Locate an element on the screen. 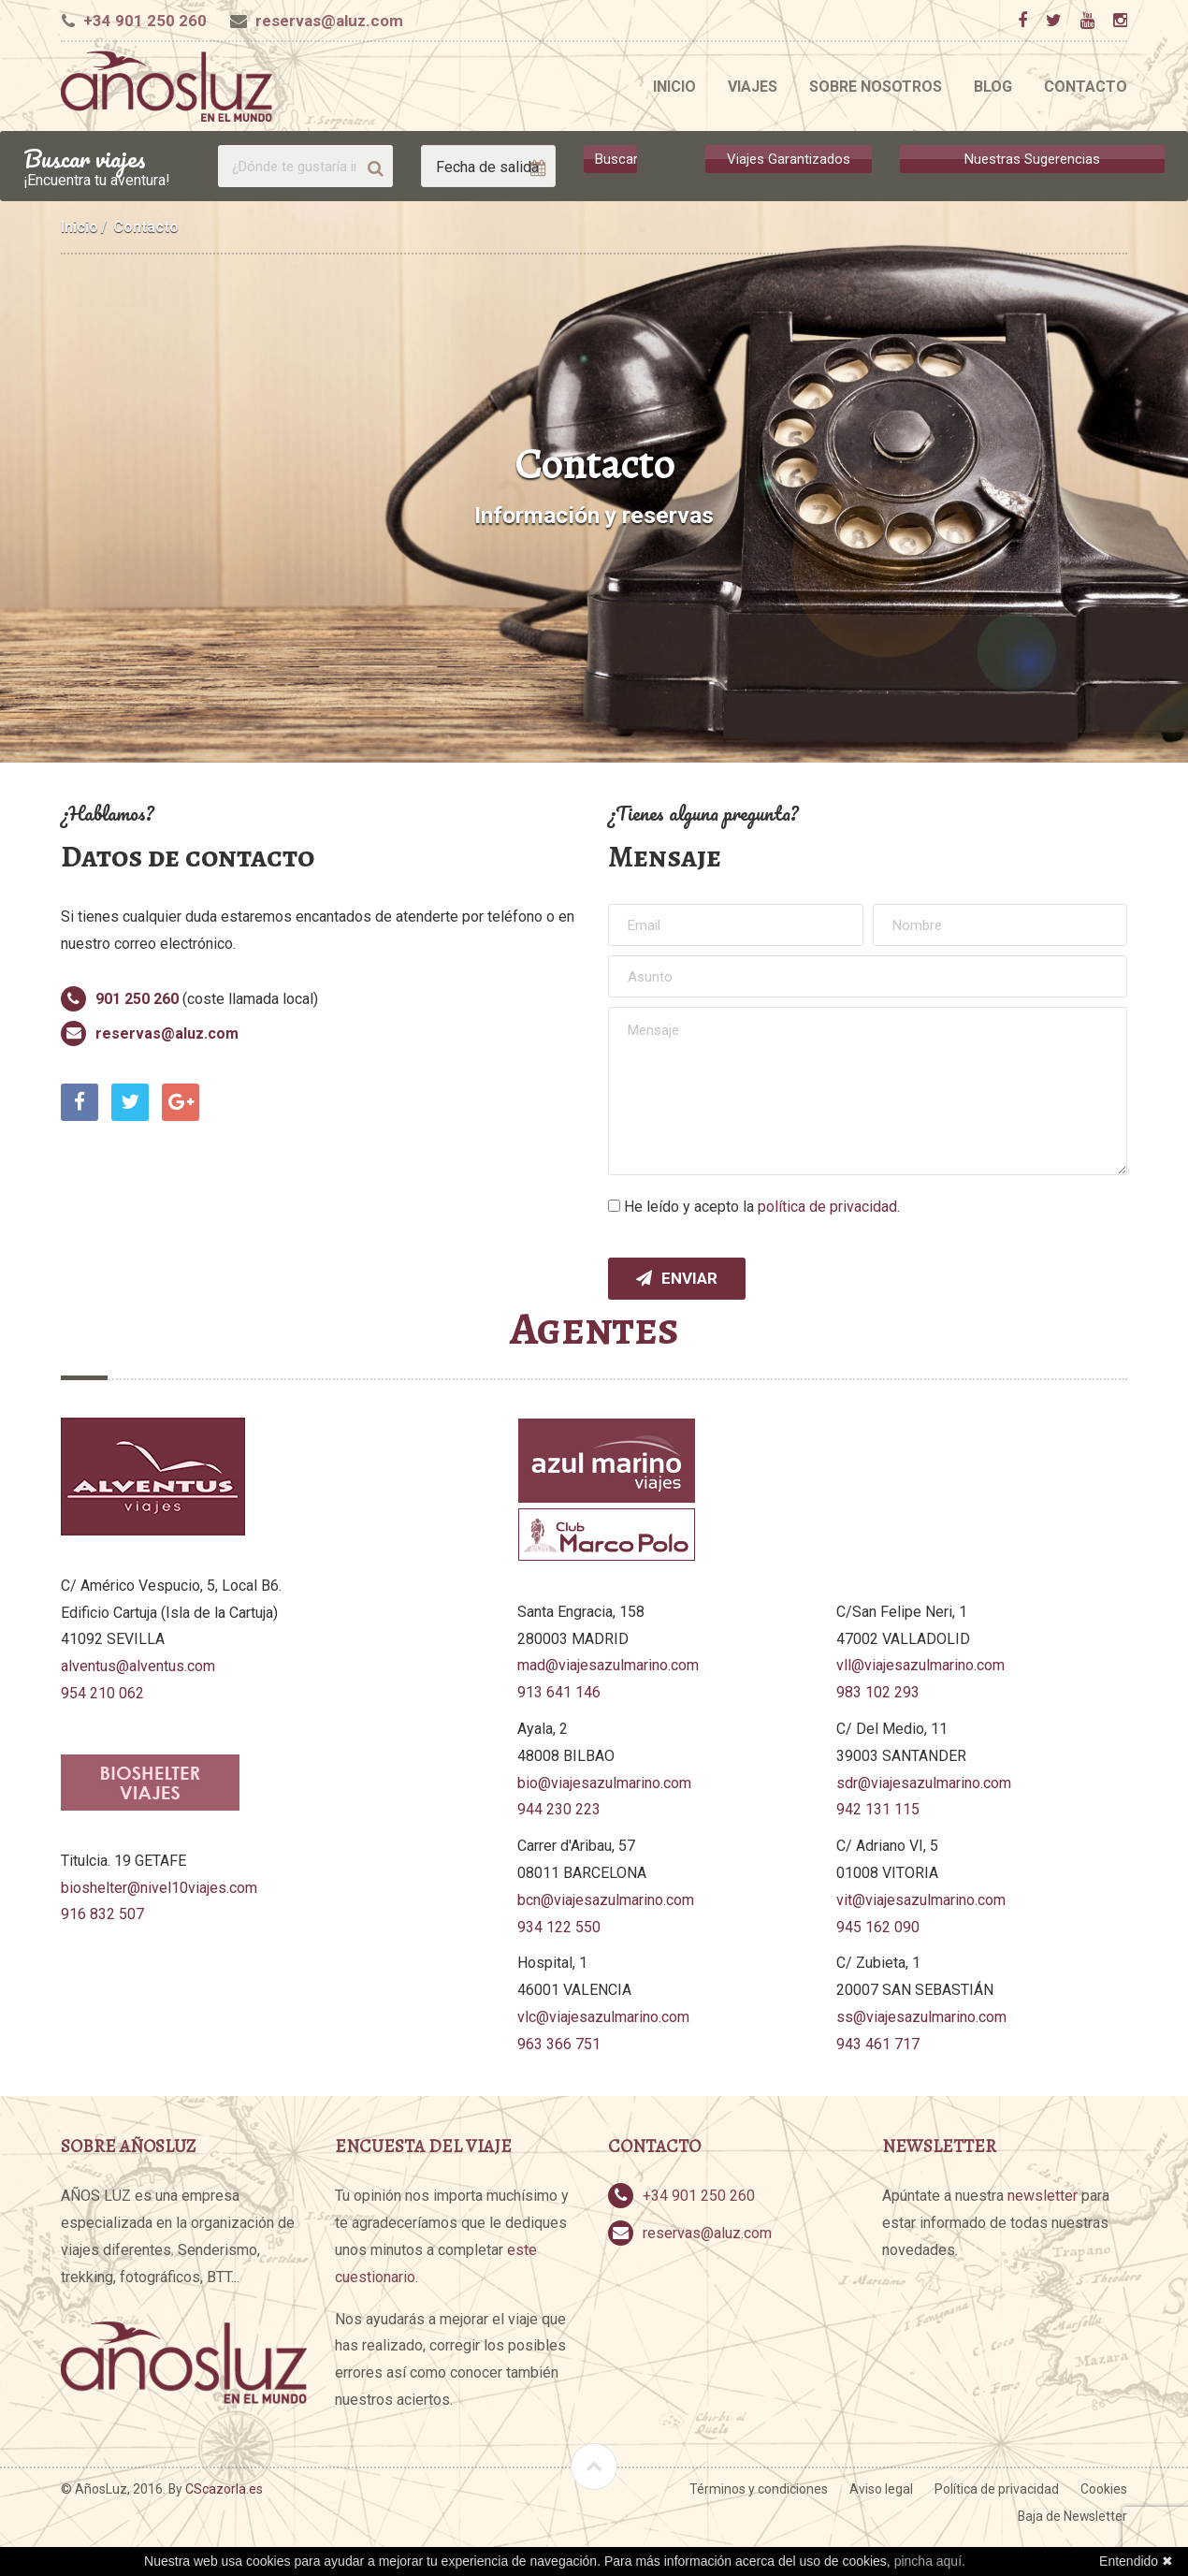 This screenshot has height=2576, width=1188. bcn@viajesazulmarino.com is located at coordinates (605, 1900).